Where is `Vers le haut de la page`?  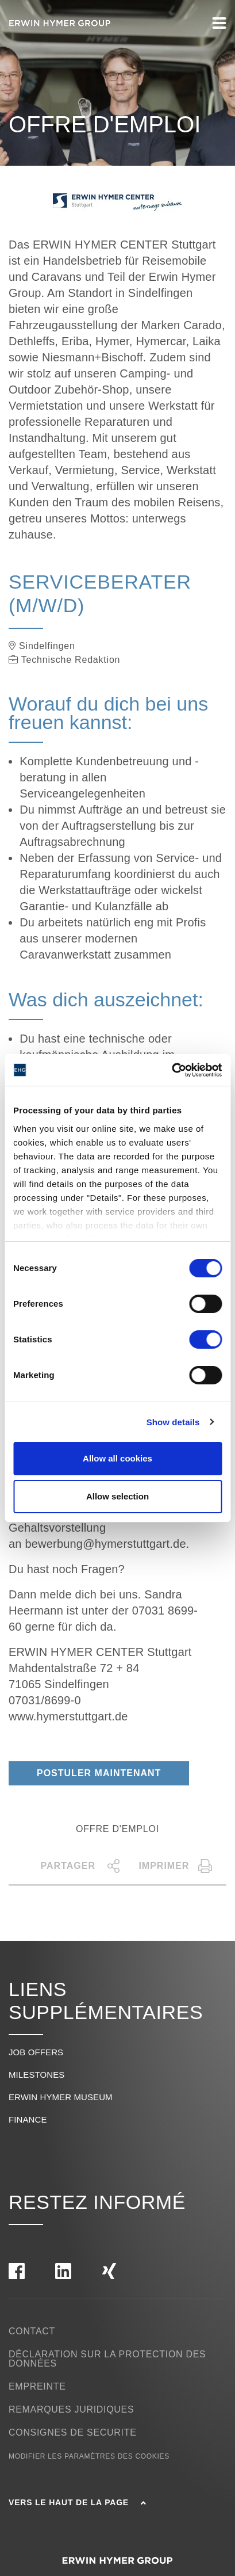
Vers le haut de la page is located at coordinates (77, 2502).